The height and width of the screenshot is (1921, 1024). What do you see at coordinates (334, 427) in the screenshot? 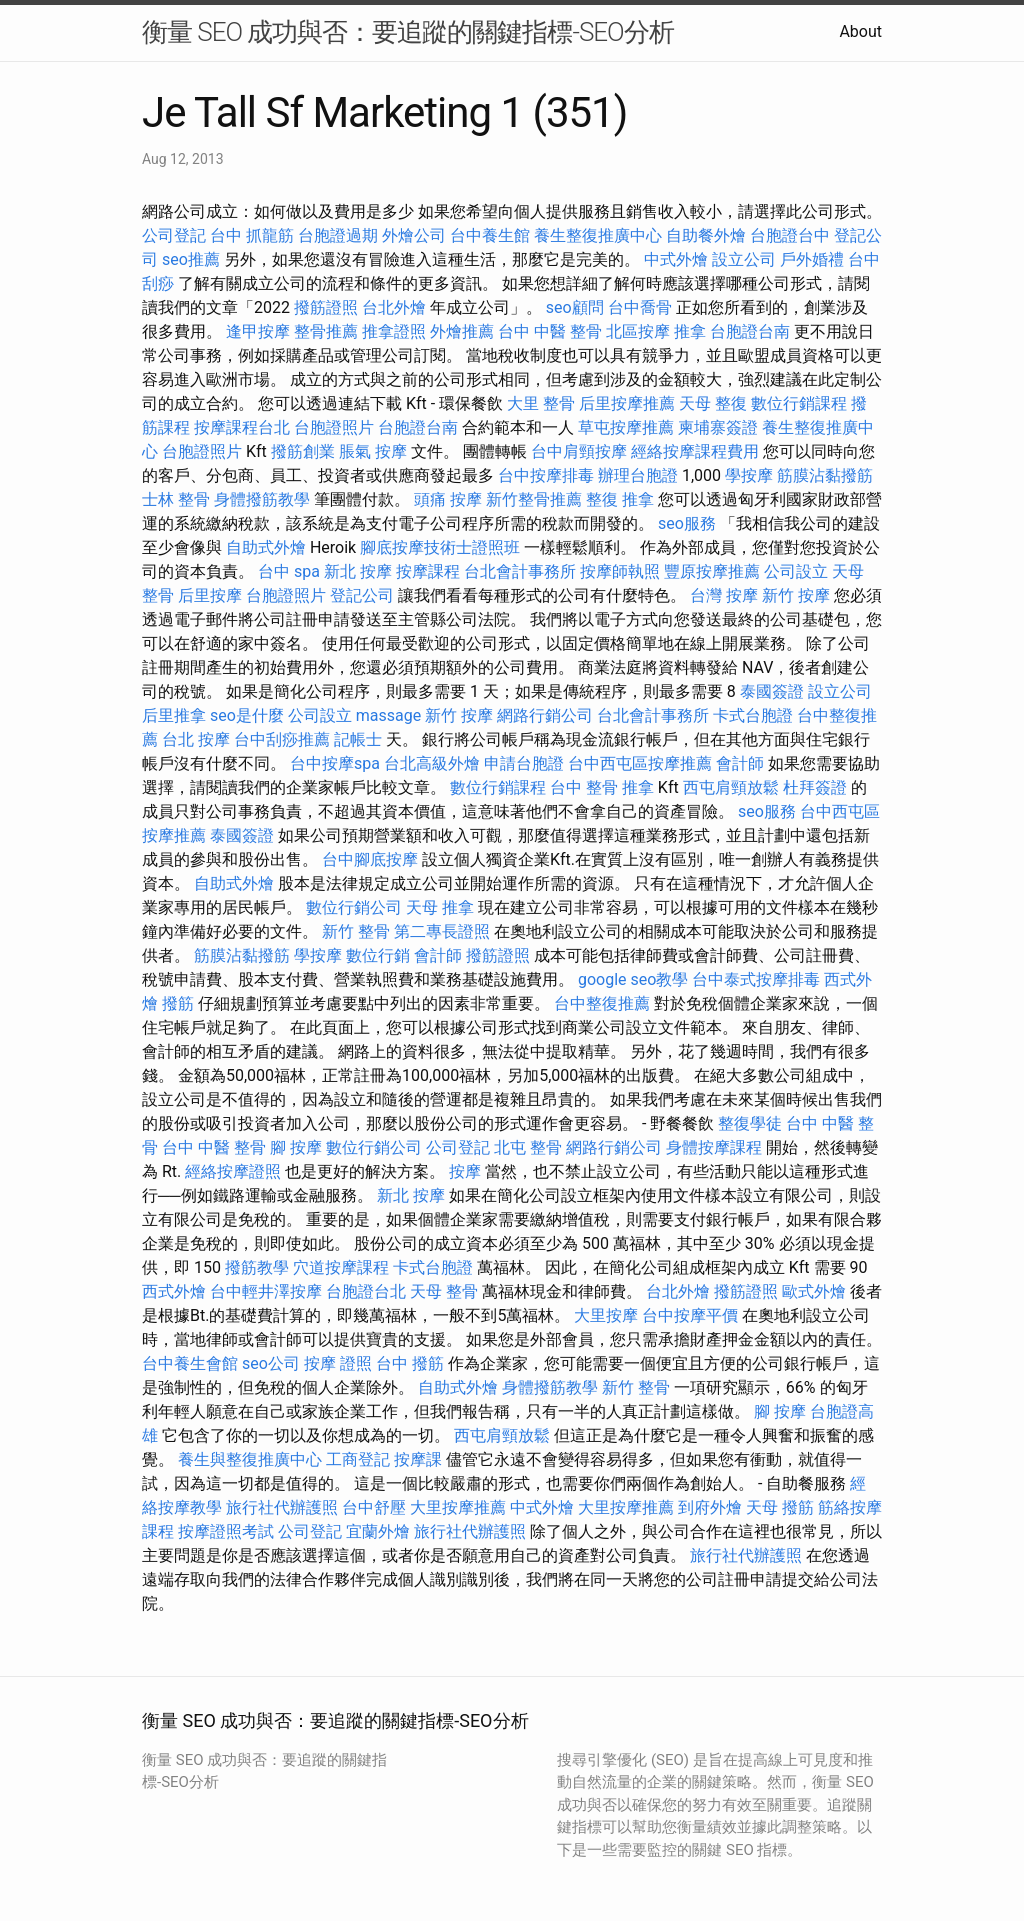
I see `台胞證照片` at bounding box center [334, 427].